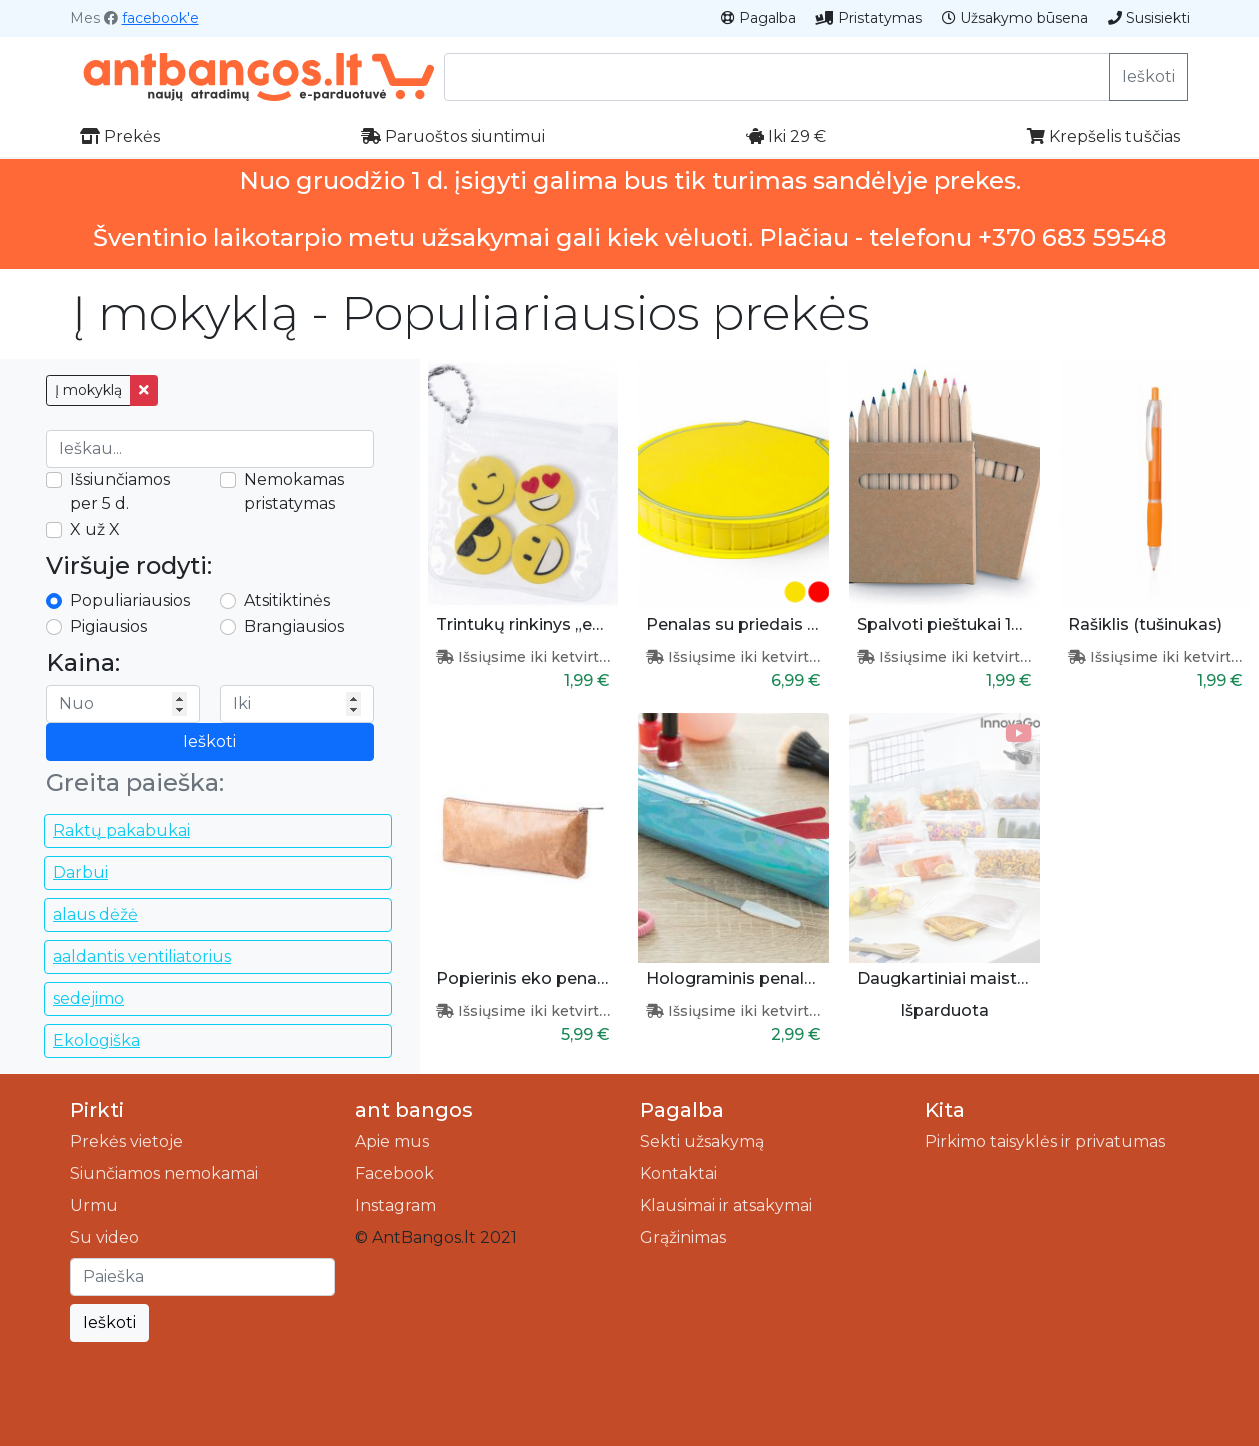 The image size is (1259, 1446). What do you see at coordinates (95, 529) in the screenshot?
I see `X už X` at bounding box center [95, 529].